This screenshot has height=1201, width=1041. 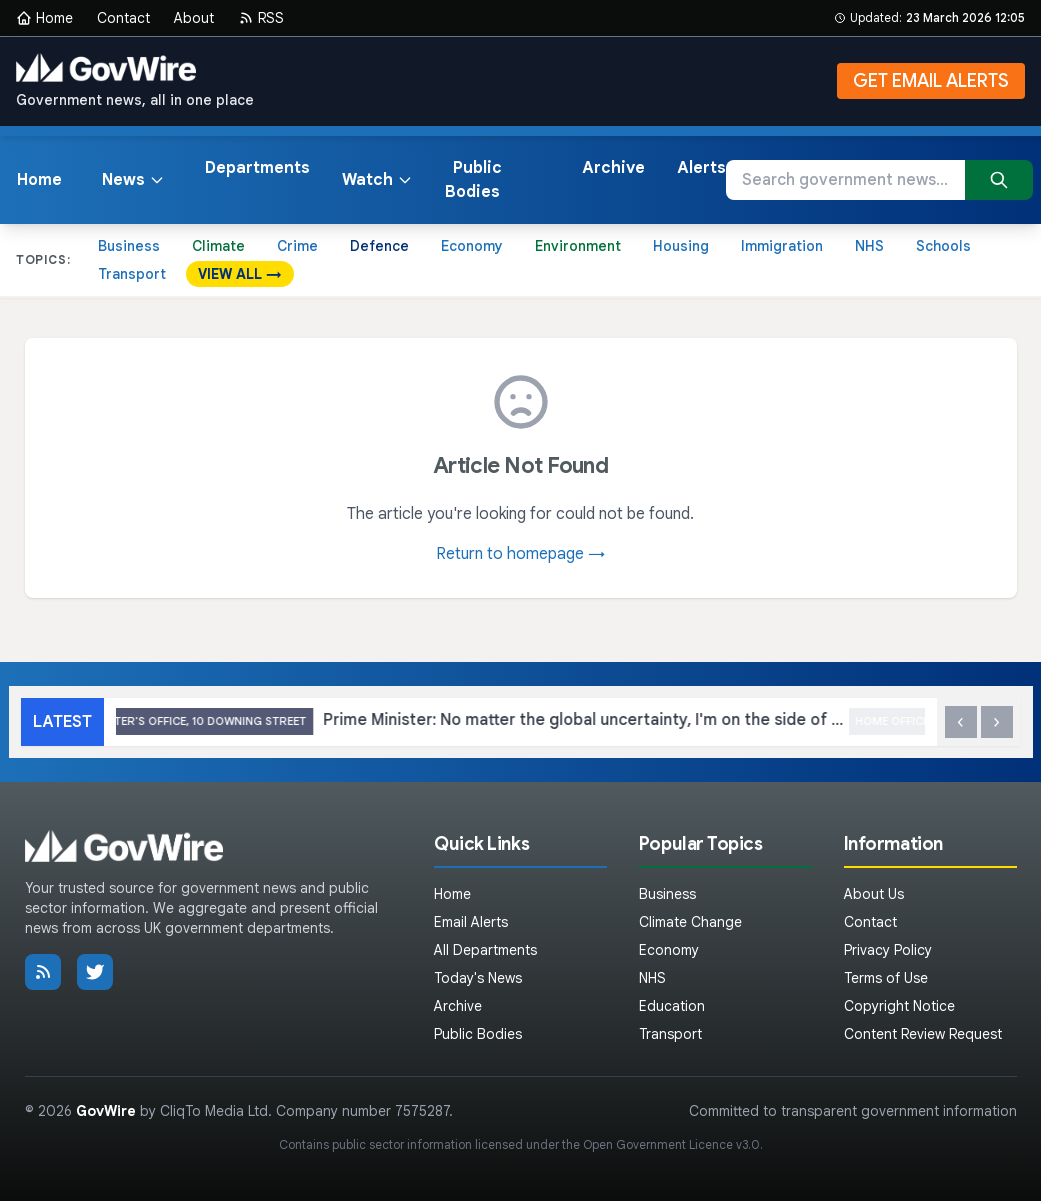 What do you see at coordinates (218, 246) in the screenshot?
I see `Climate` at bounding box center [218, 246].